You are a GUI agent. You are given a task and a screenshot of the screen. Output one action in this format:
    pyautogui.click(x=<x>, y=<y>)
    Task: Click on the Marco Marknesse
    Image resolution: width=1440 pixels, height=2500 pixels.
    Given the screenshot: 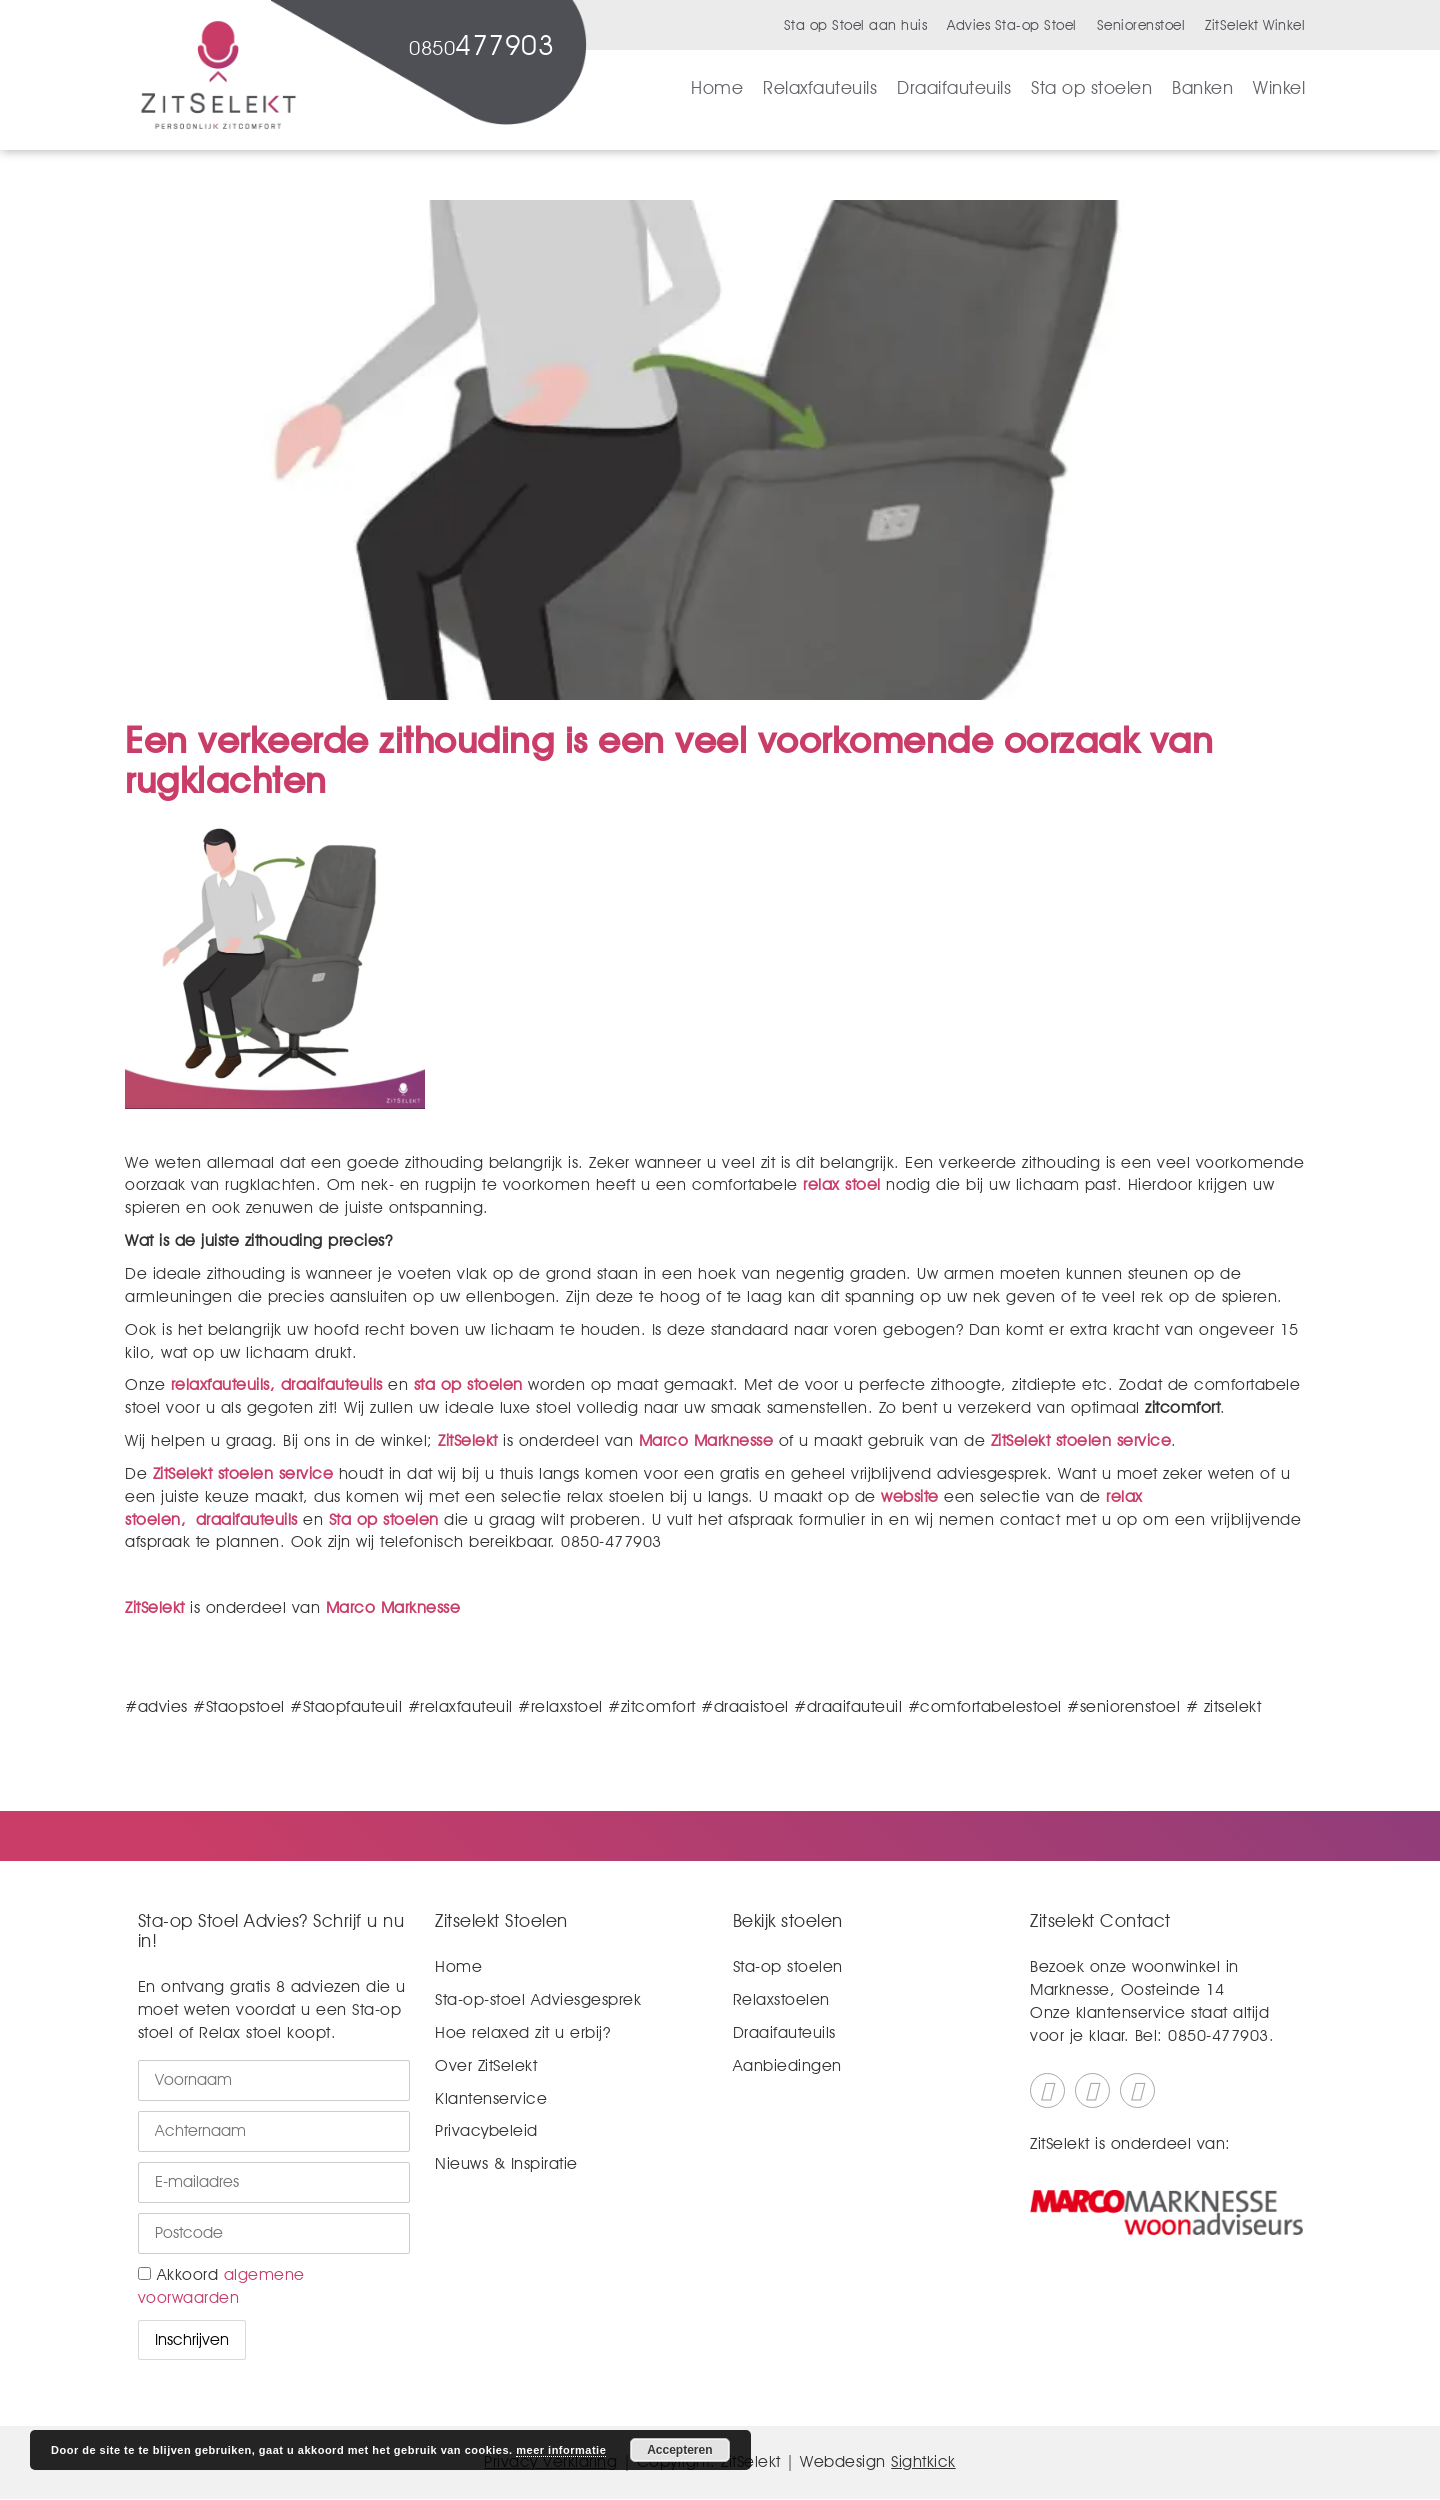 What is the action you would take?
    pyautogui.click(x=706, y=1440)
    